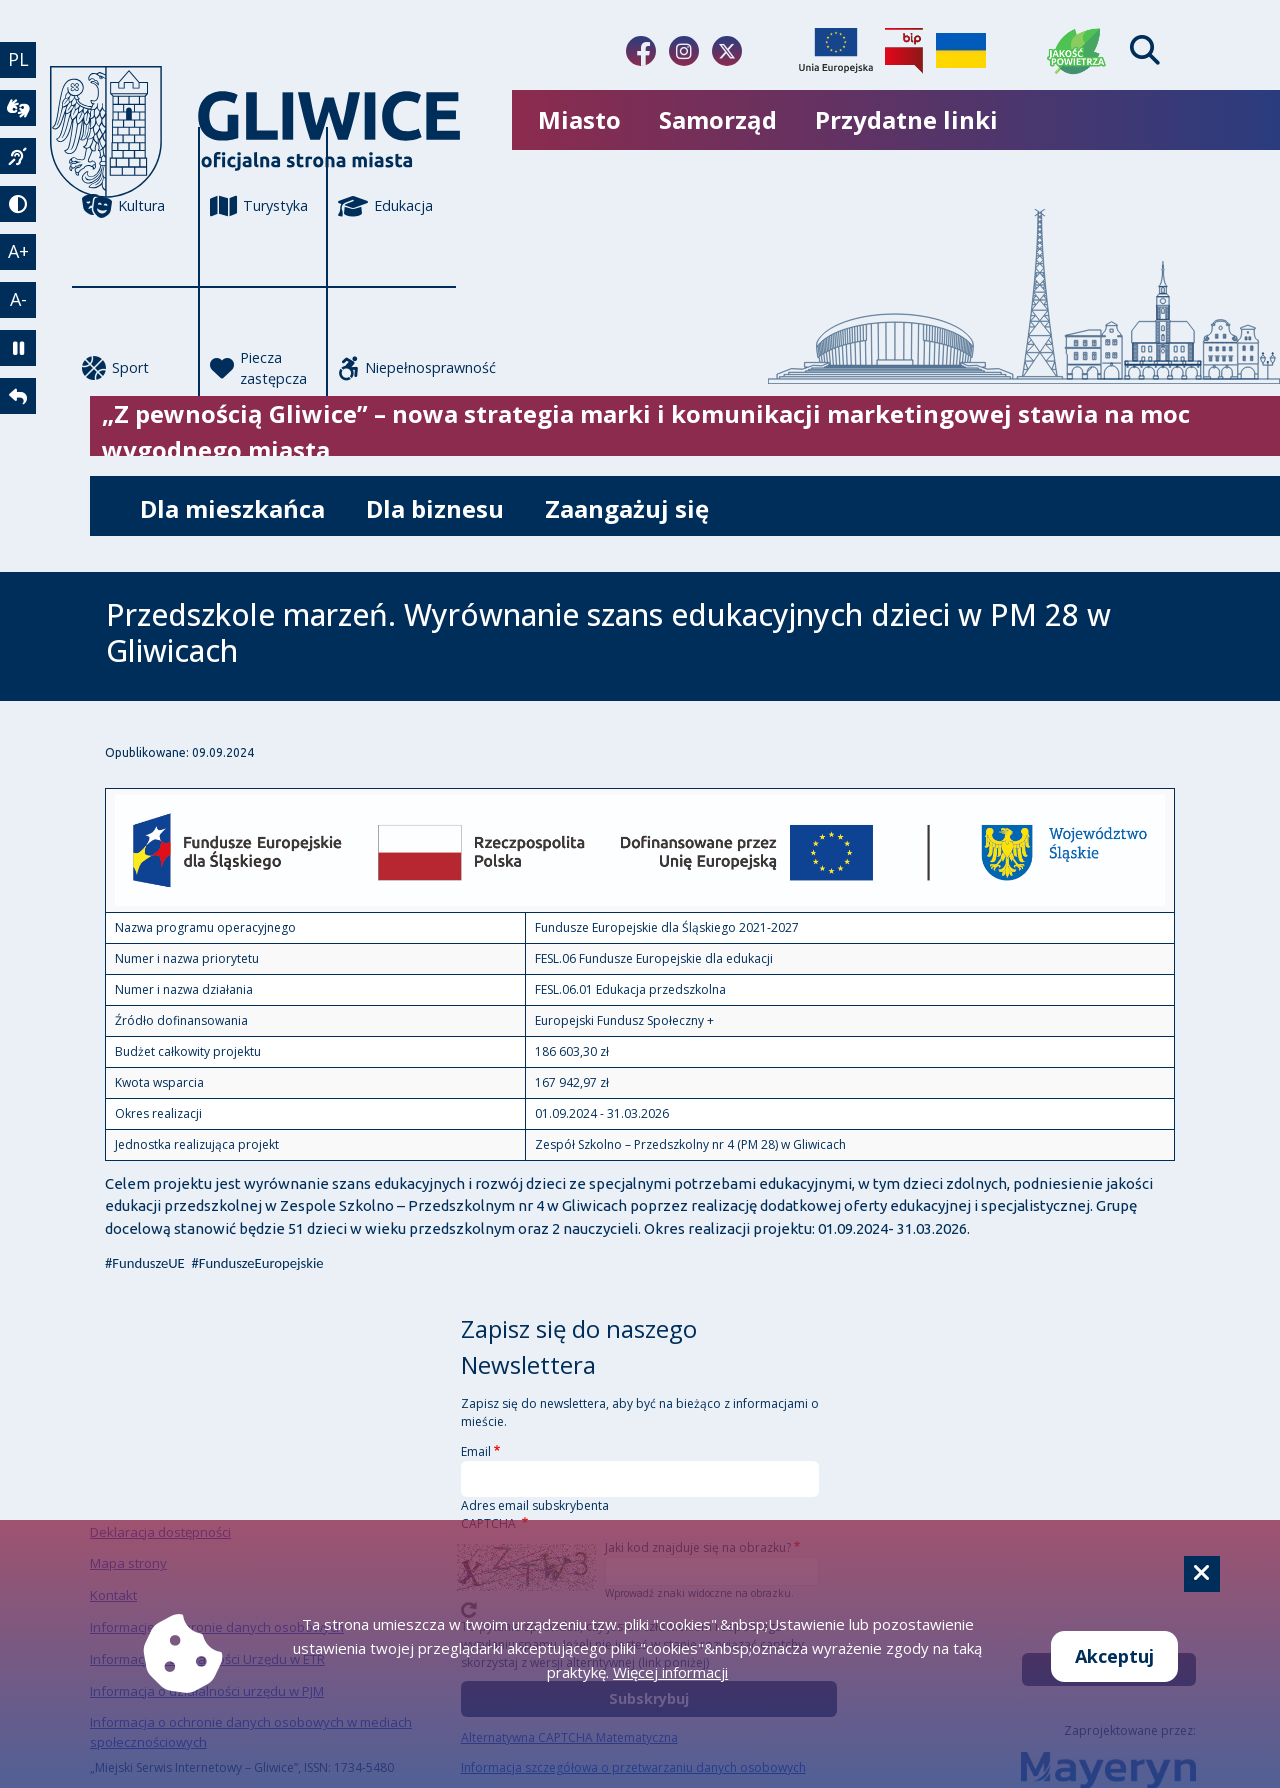  I want to click on Turystyka, so click(259, 206).